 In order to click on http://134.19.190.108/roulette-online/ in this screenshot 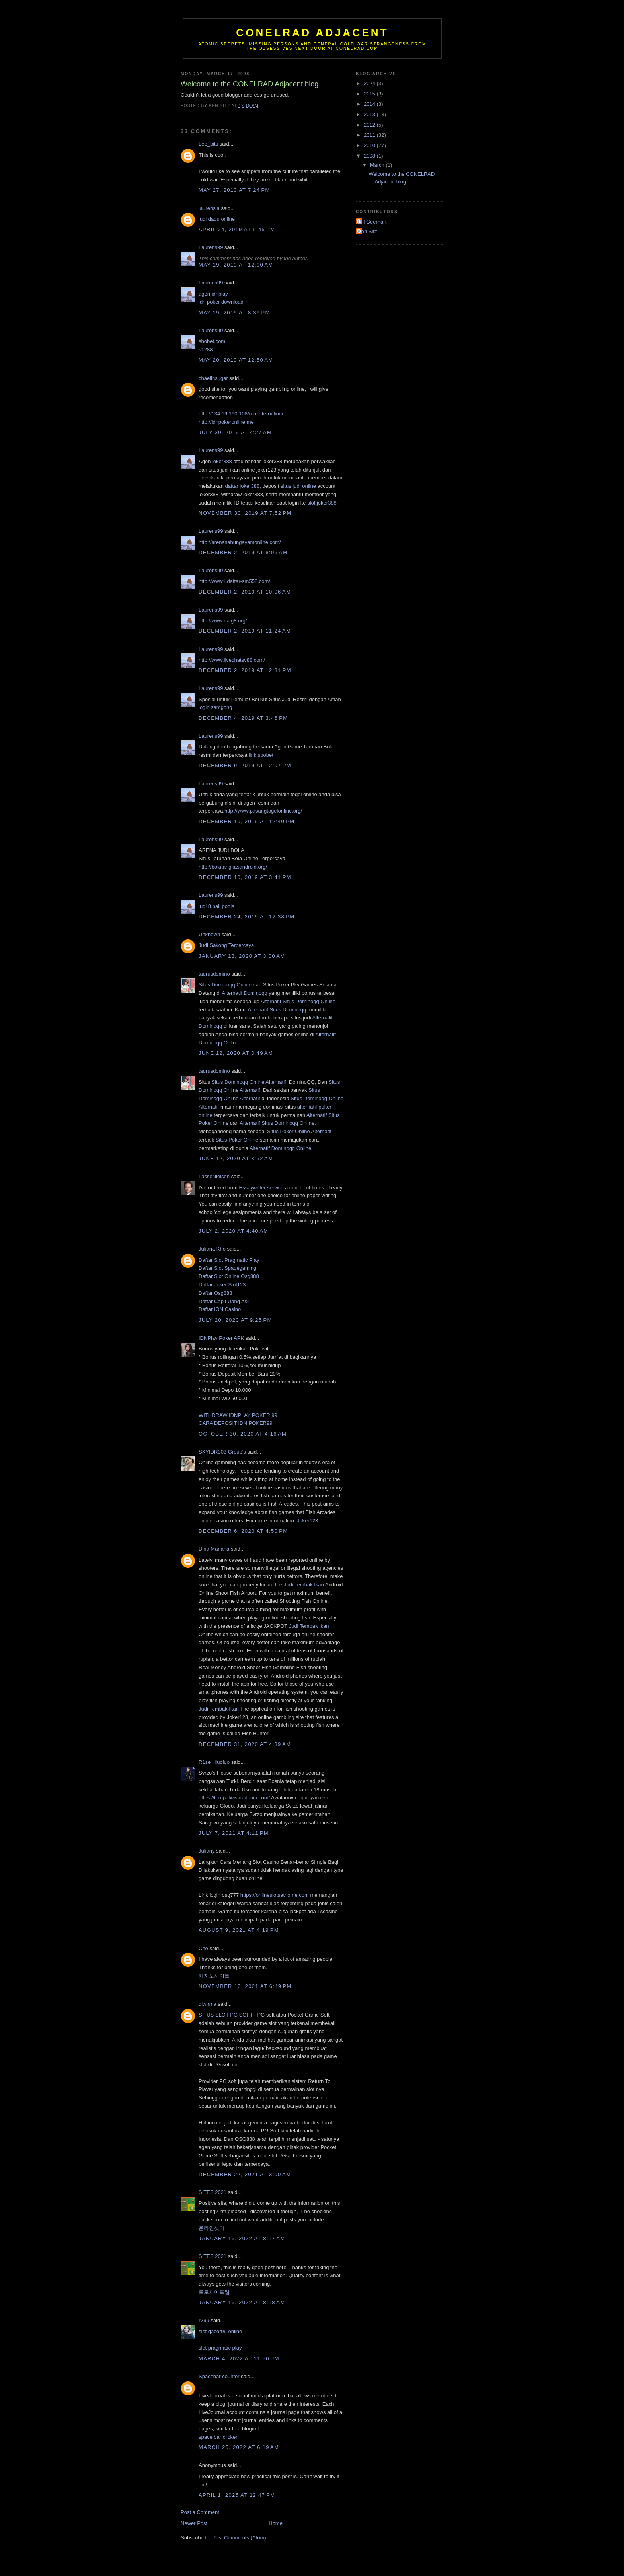, I will do `click(241, 414)`.